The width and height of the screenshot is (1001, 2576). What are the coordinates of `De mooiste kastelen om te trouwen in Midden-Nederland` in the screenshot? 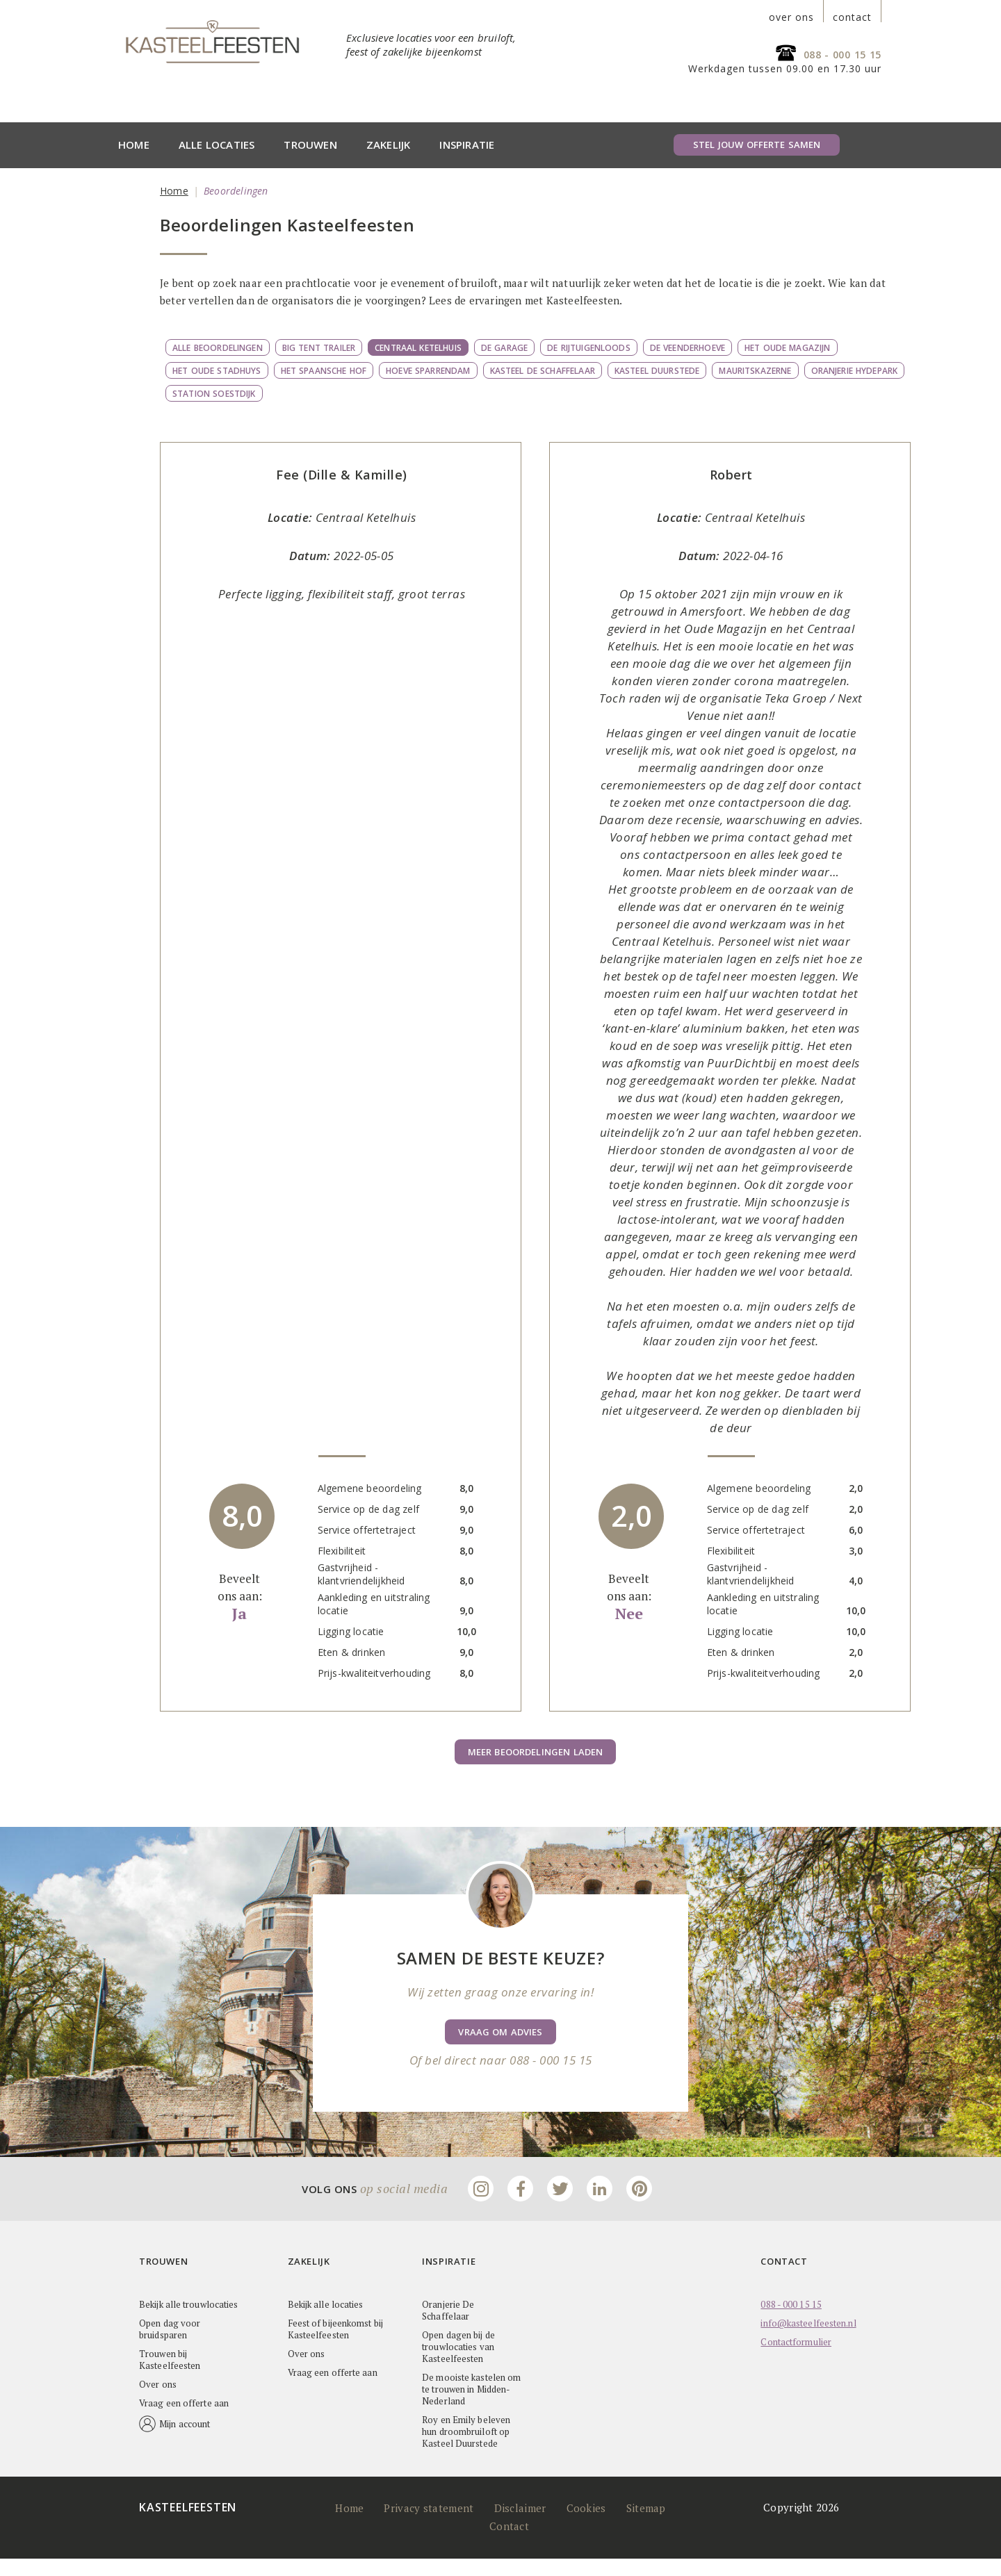 It's located at (471, 2389).